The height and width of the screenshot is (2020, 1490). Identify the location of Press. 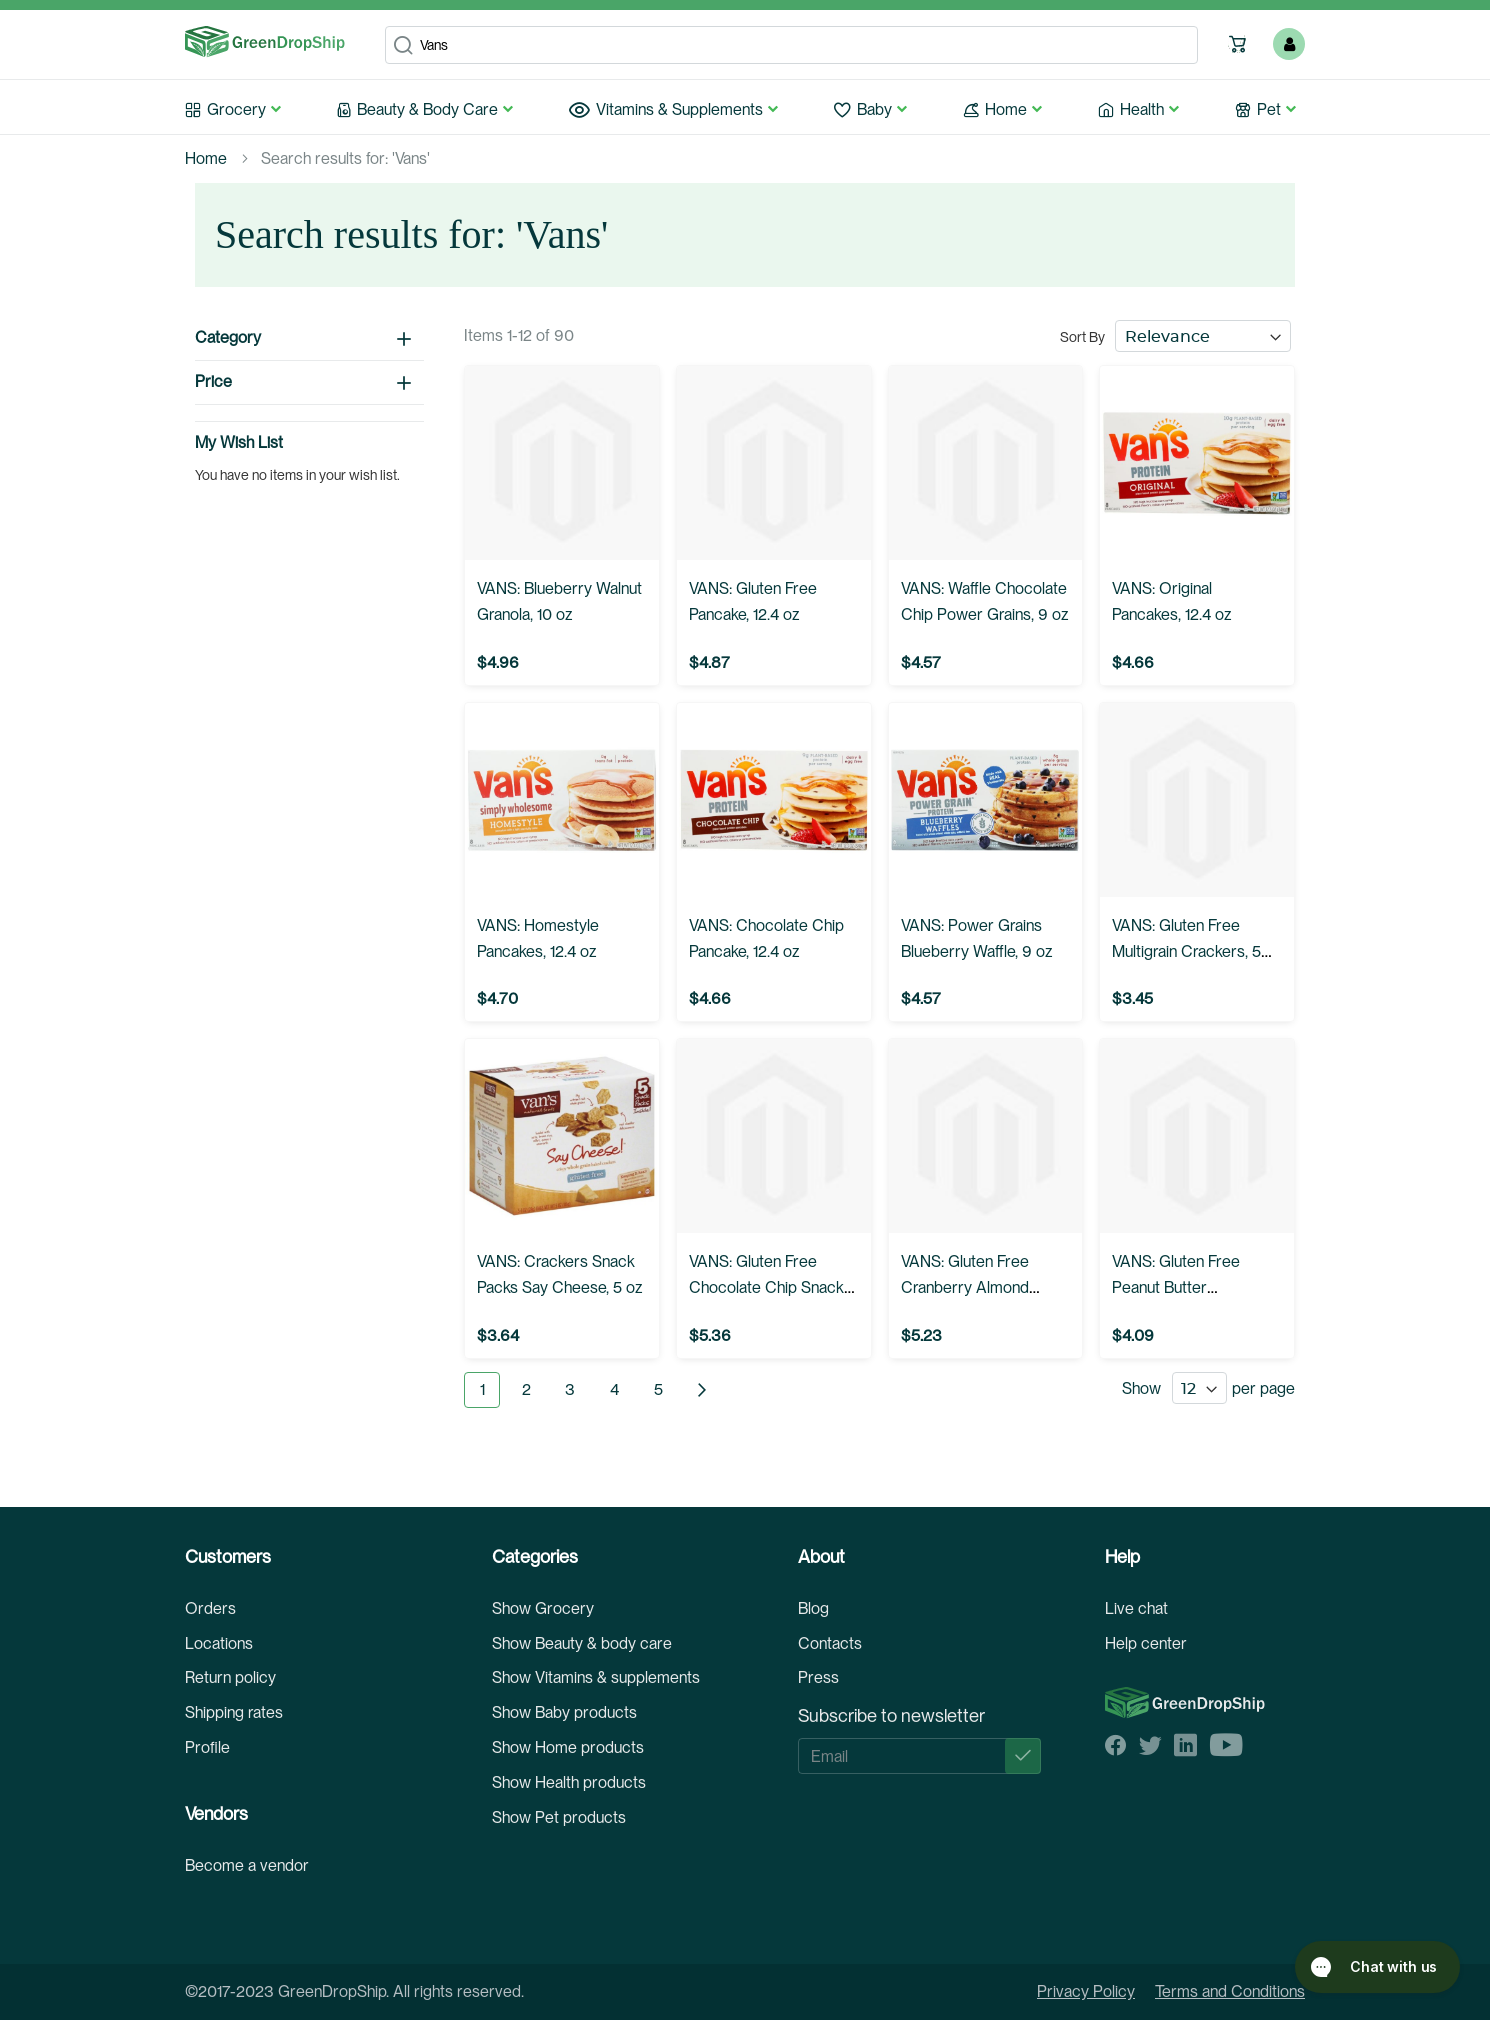
(818, 1677).